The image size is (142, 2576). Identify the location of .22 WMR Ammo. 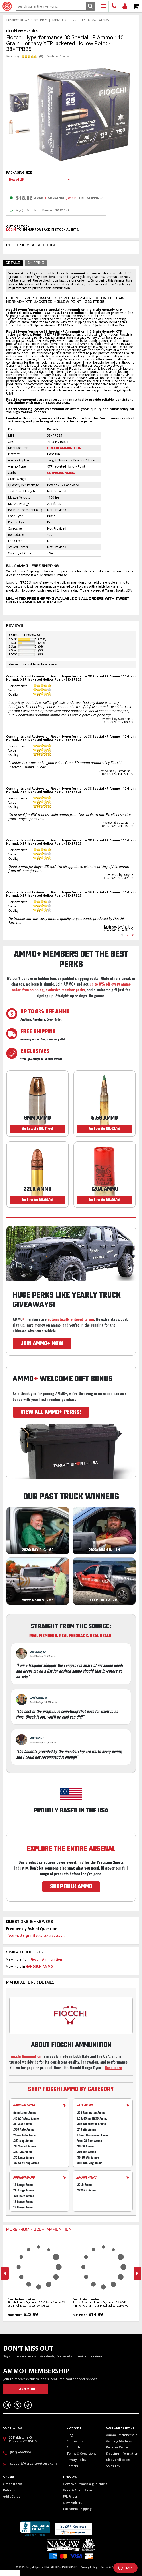
(86, 2190).